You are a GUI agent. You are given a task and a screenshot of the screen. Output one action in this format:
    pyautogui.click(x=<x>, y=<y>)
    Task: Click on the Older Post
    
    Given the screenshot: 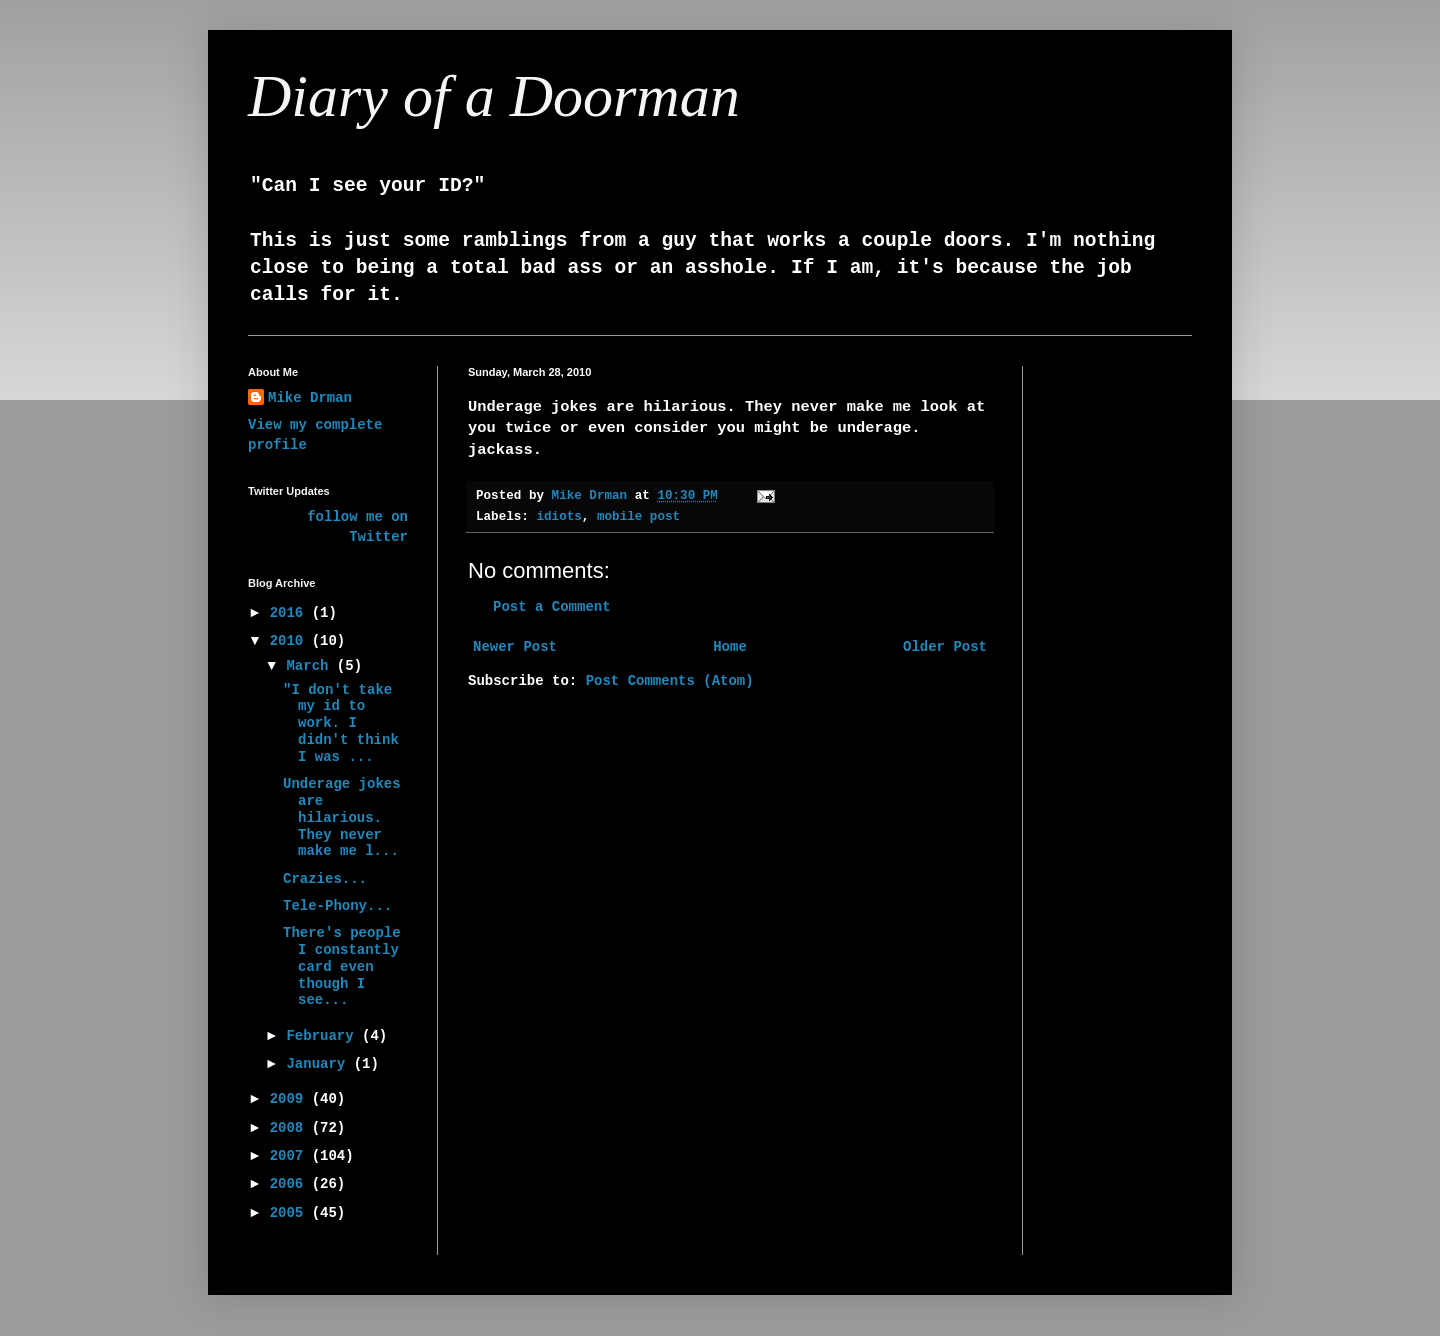 What is the action you would take?
    pyautogui.click(x=945, y=647)
    